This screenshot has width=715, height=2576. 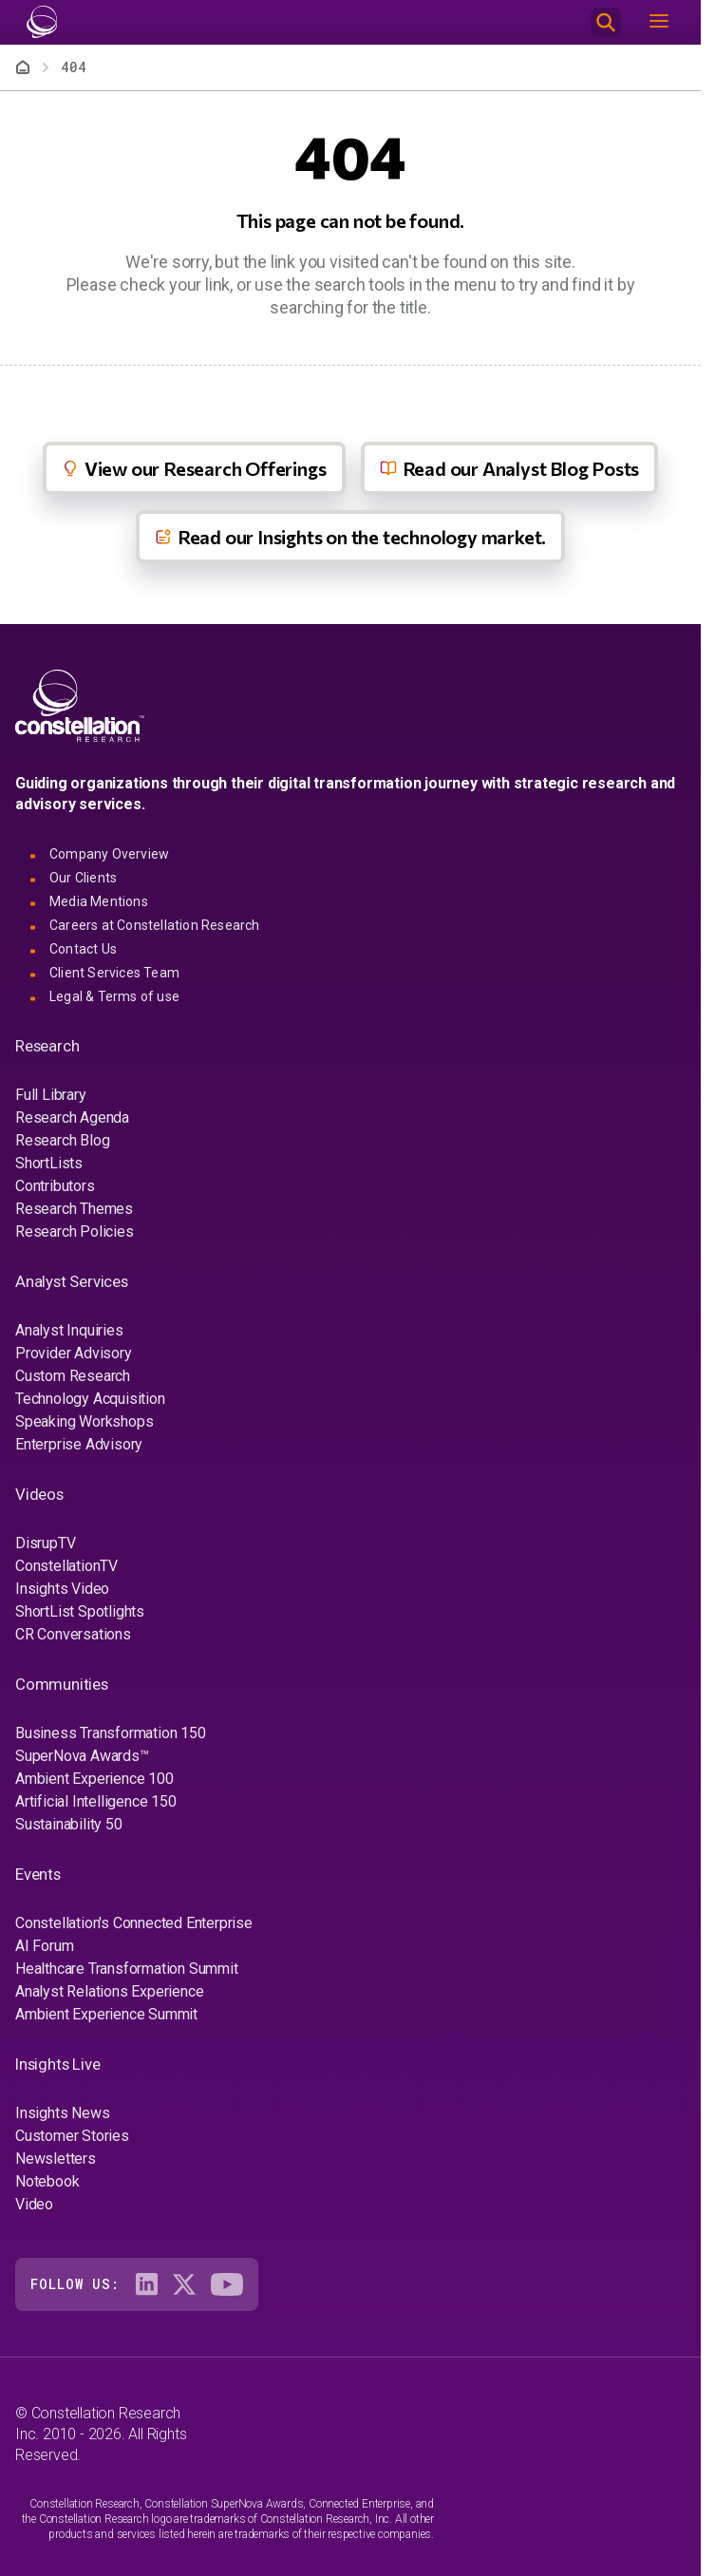 What do you see at coordinates (73, 1353) in the screenshot?
I see `Provider Advisory` at bounding box center [73, 1353].